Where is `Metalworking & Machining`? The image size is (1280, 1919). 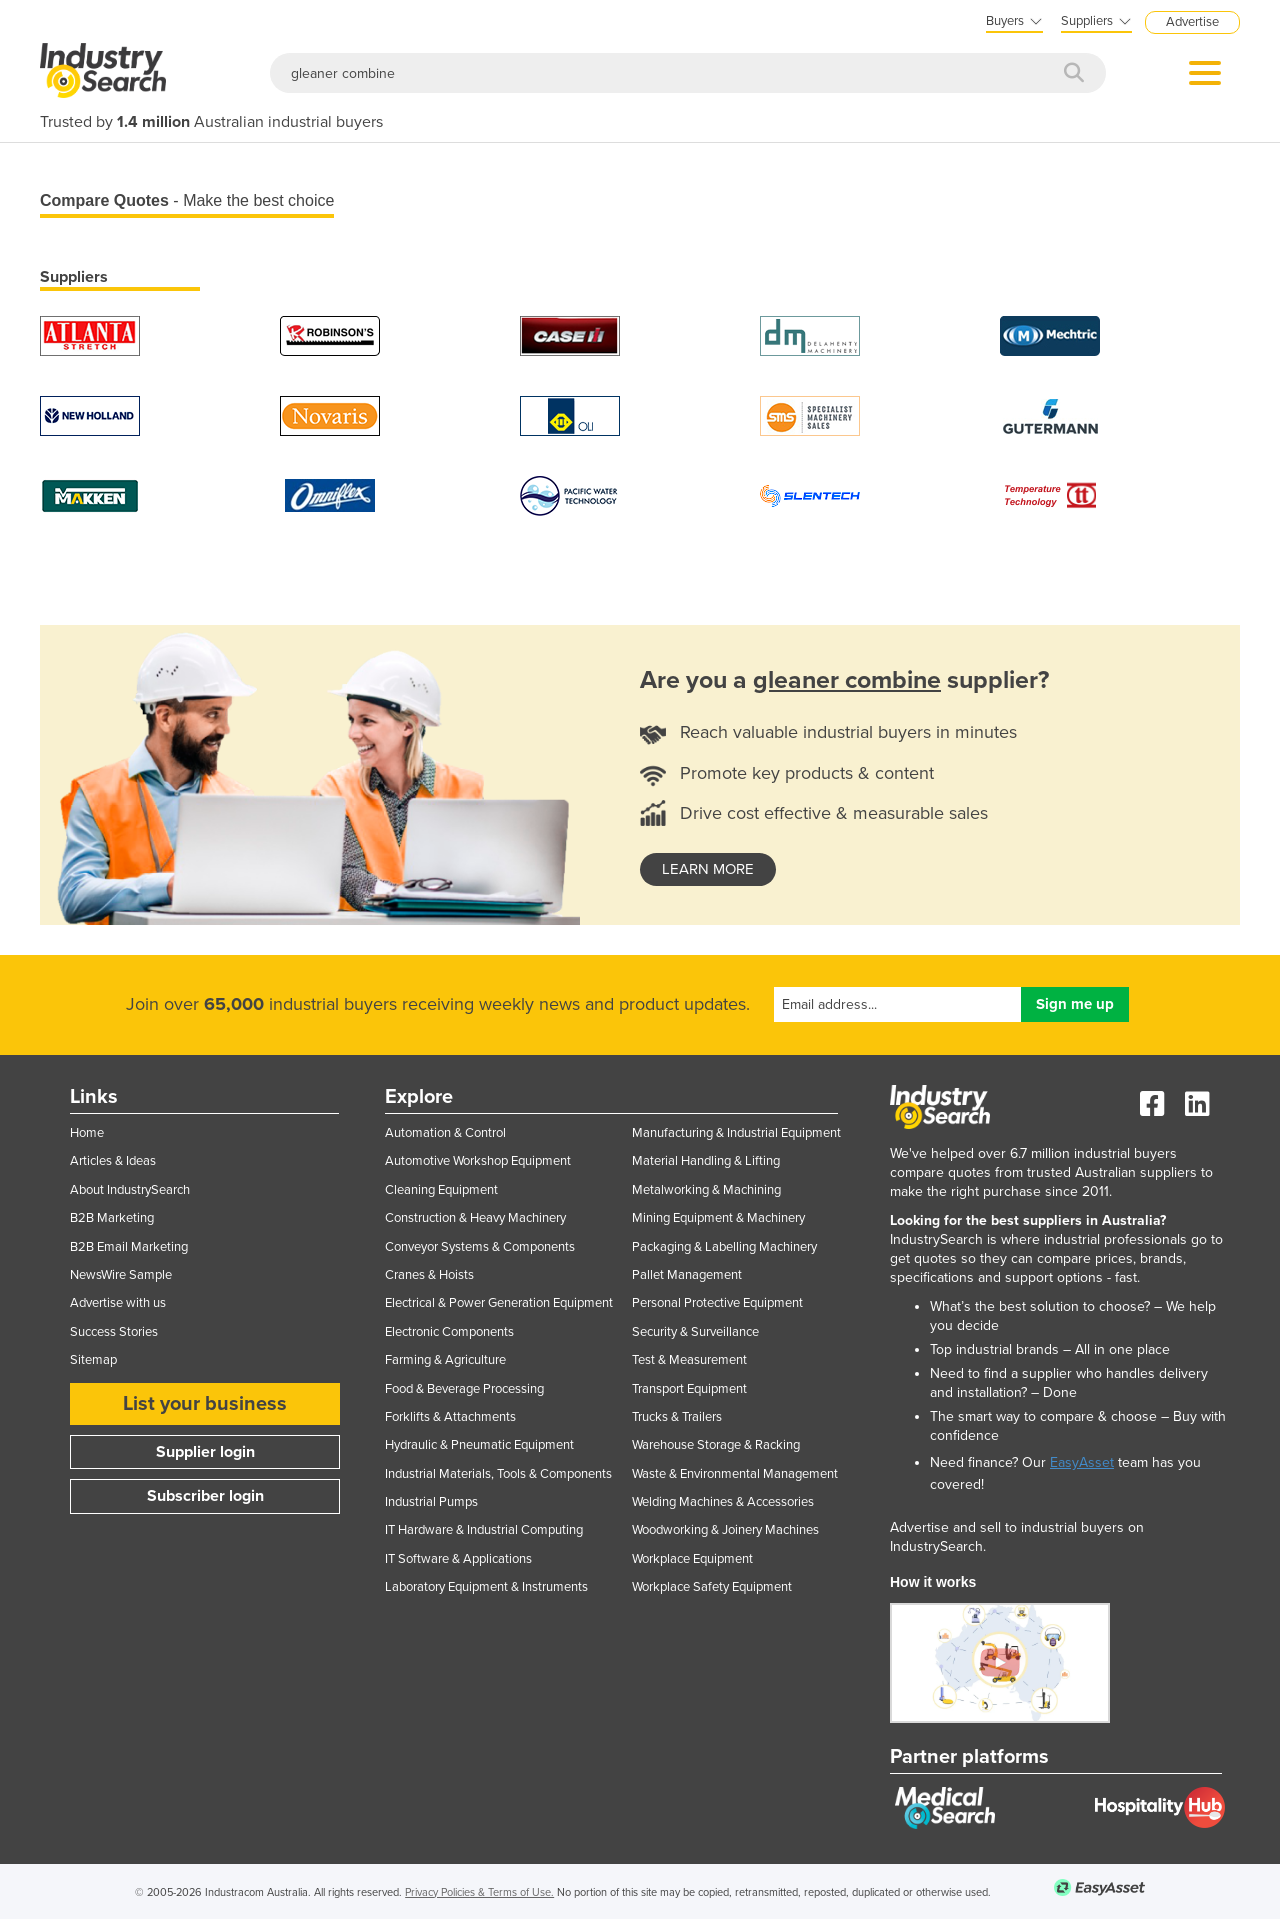
Metalworking & Machining is located at coordinates (706, 1190).